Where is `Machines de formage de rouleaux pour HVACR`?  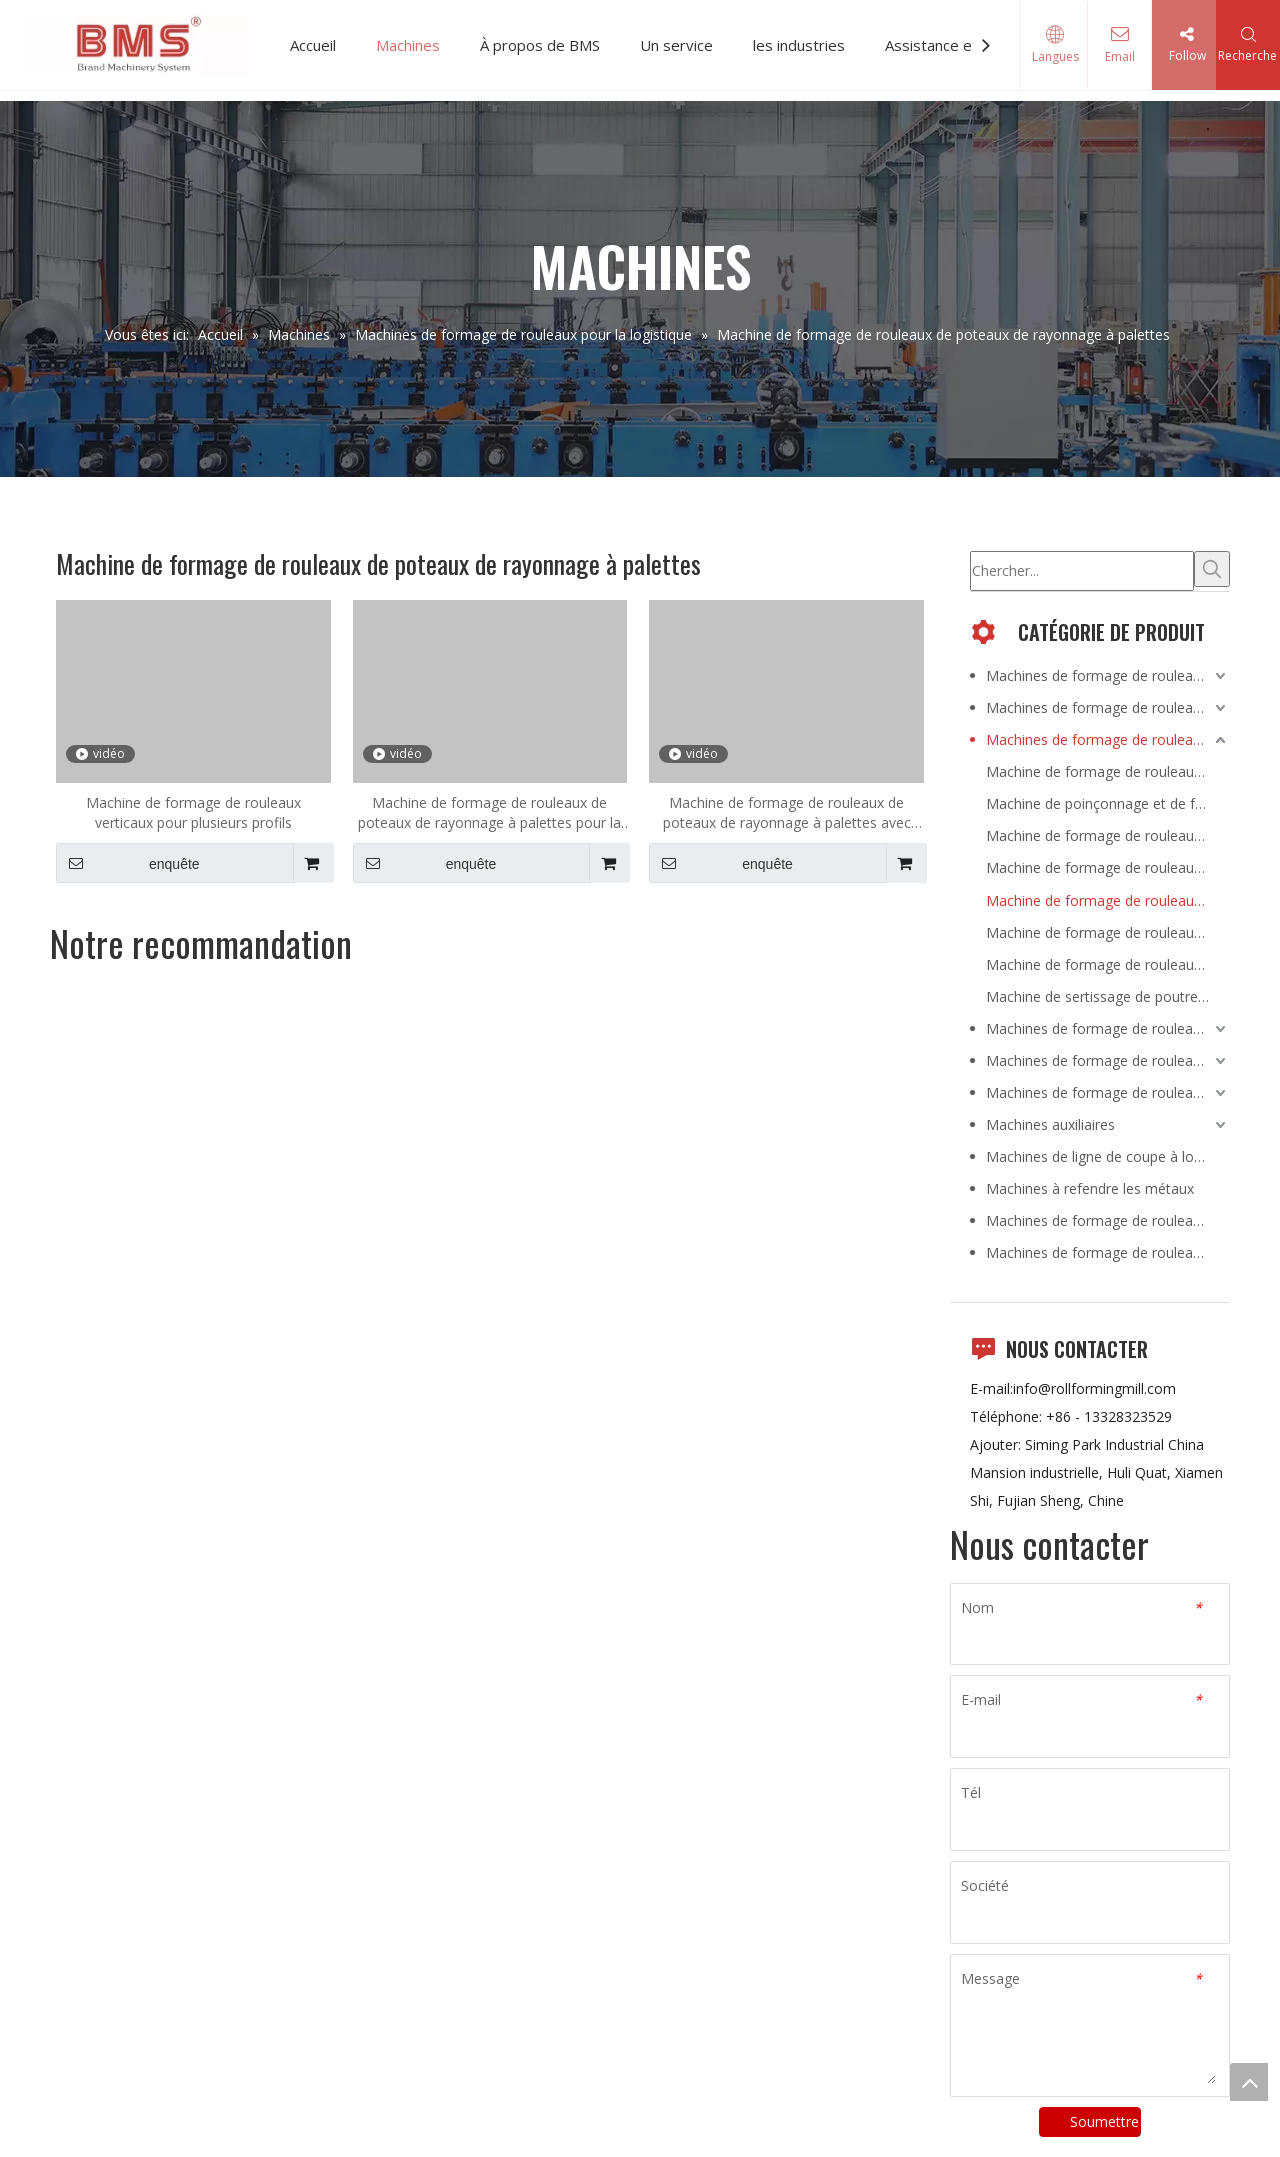 Machines de formage de rouleaux pour HVACR is located at coordinates (1108, 1028).